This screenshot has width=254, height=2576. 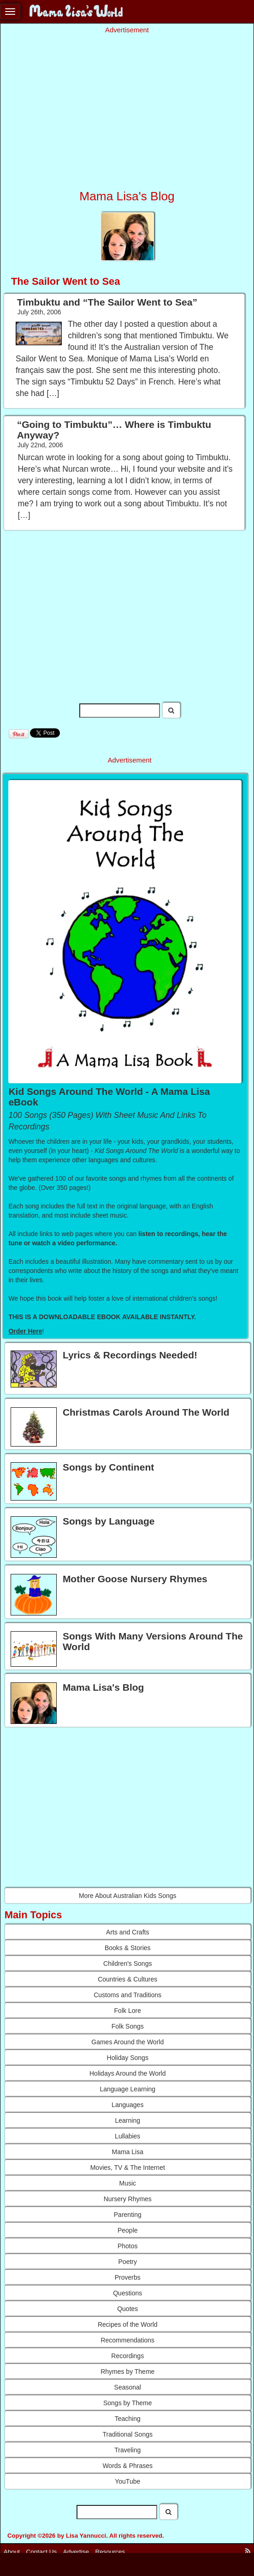 What do you see at coordinates (127, 2387) in the screenshot?
I see `Seasonal` at bounding box center [127, 2387].